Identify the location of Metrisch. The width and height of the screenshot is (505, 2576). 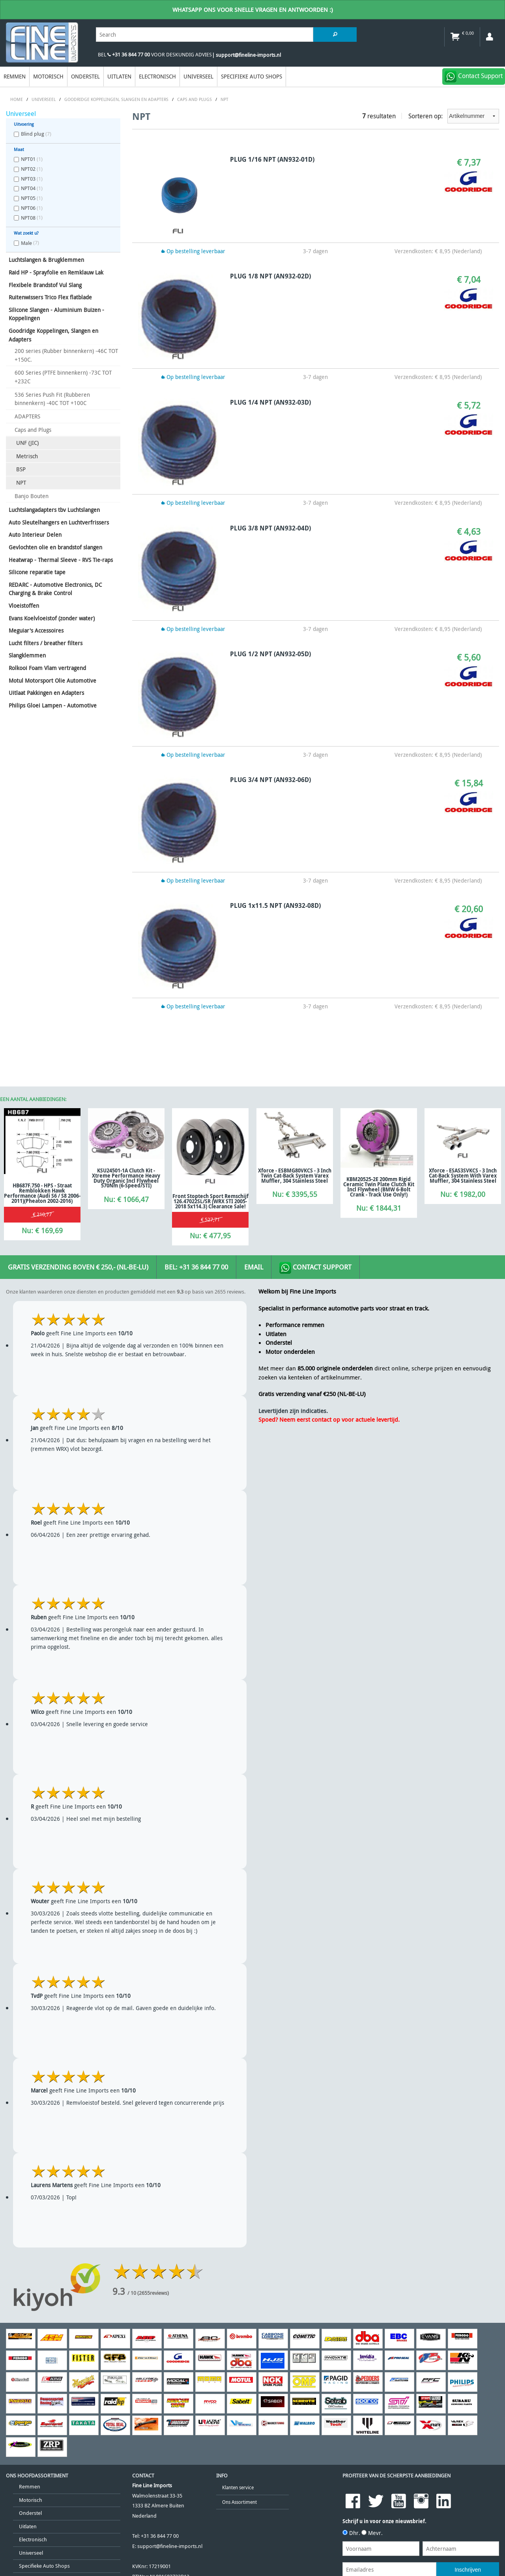
(27, 456).